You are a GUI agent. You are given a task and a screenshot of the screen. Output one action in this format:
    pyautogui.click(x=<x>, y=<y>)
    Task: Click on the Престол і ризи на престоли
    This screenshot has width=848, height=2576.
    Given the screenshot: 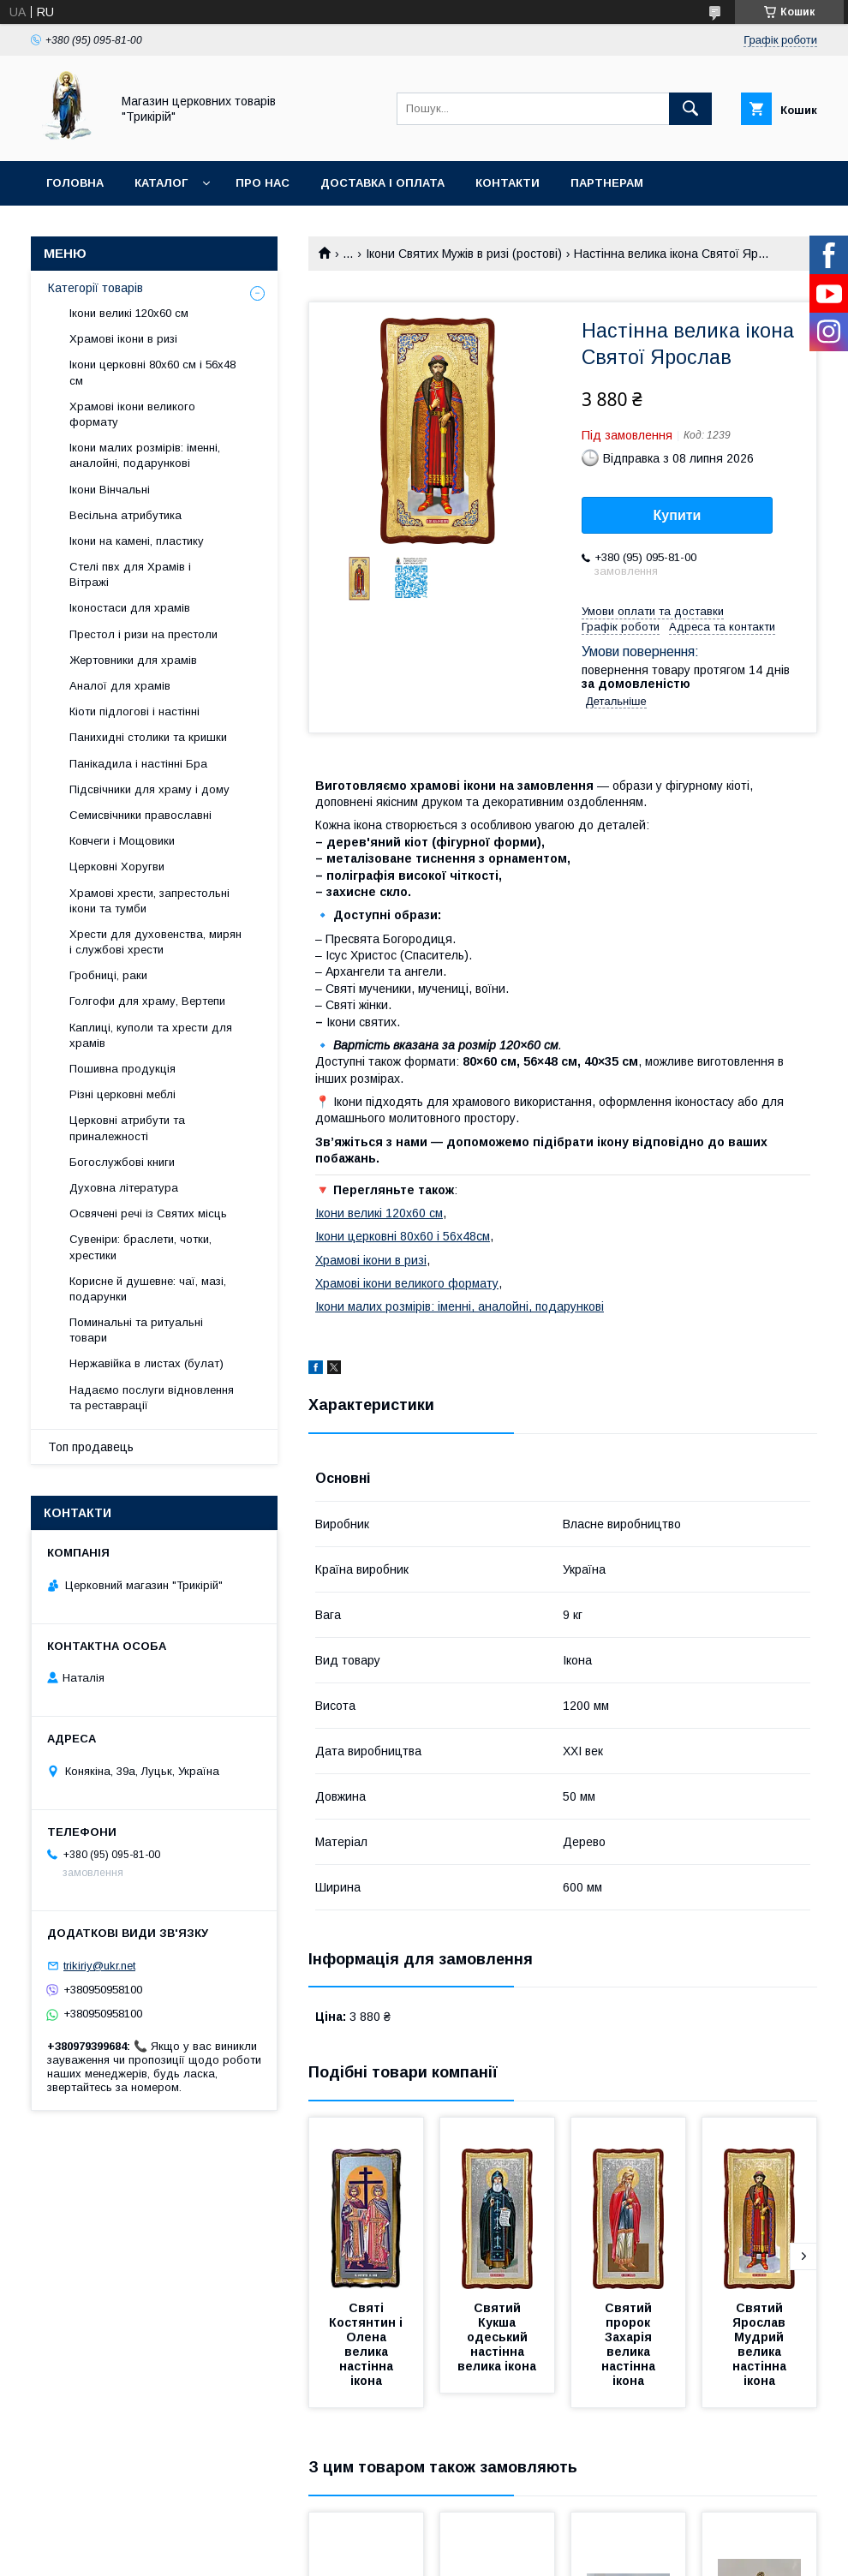 What is the action you would take?
    pyautogui.click(x=143, y=634)
    